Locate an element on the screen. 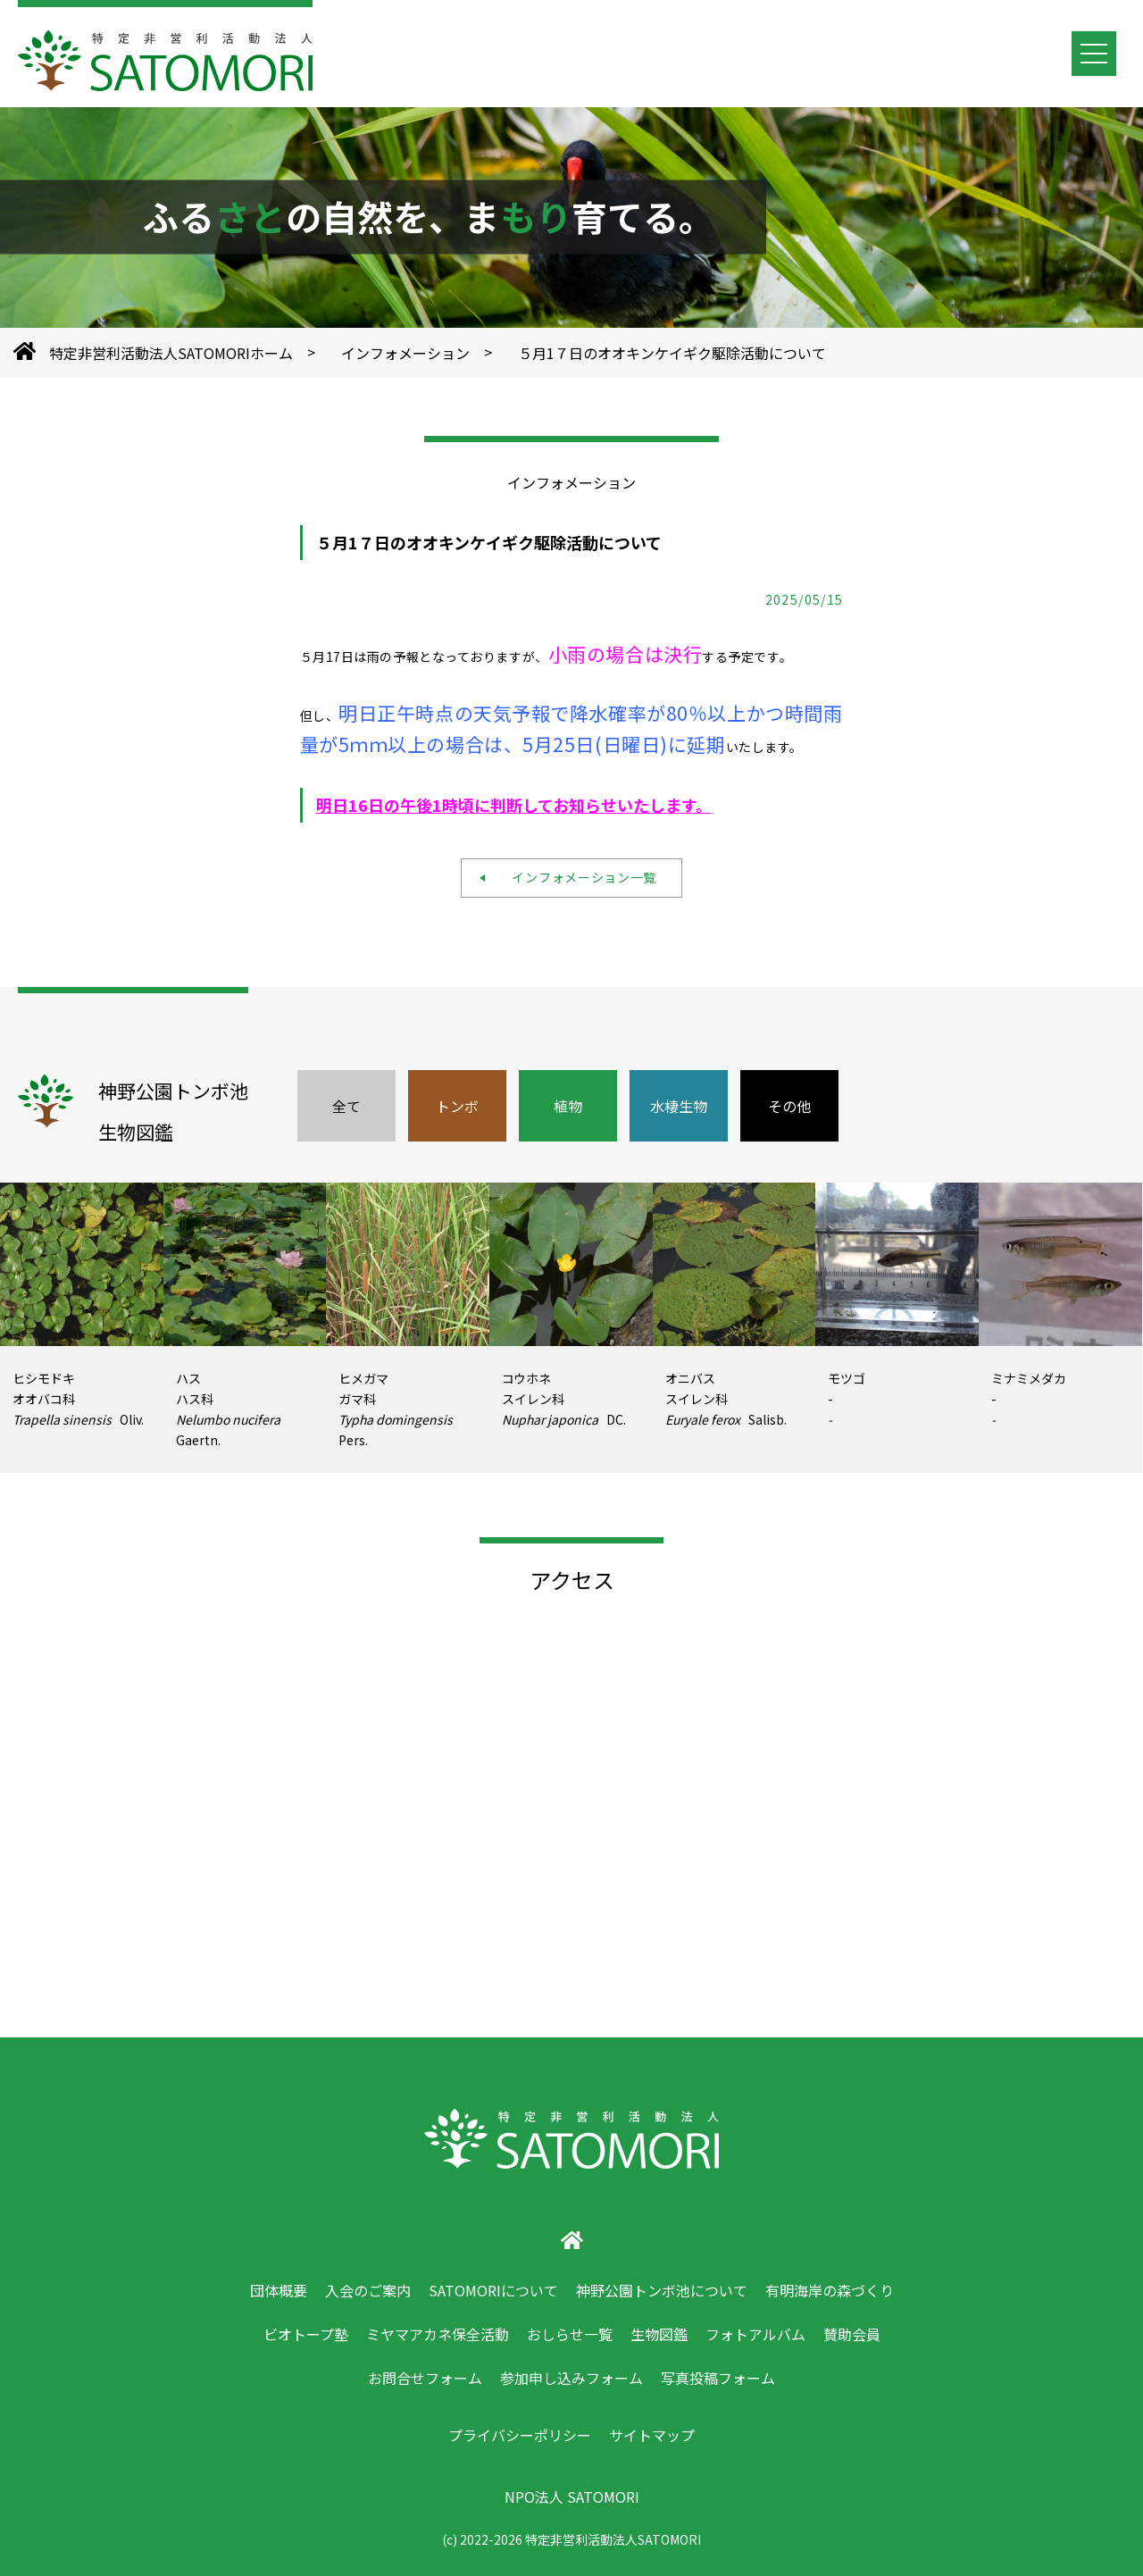 The width and height of the screenshot is (1143, 2576). ビオトープ塾 is located at coordinates (305, 2334).